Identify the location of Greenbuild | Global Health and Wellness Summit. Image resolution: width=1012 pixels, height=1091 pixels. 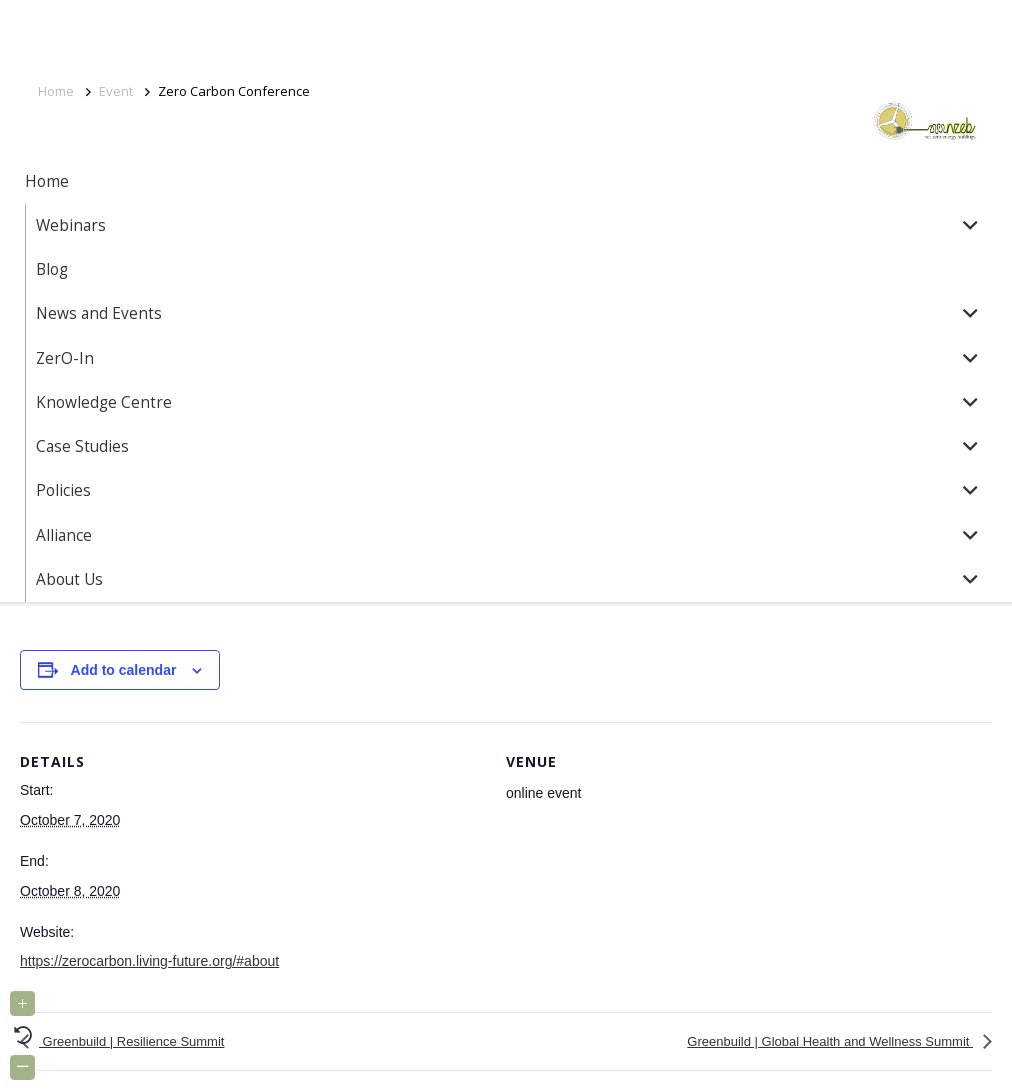
(830, 1041).